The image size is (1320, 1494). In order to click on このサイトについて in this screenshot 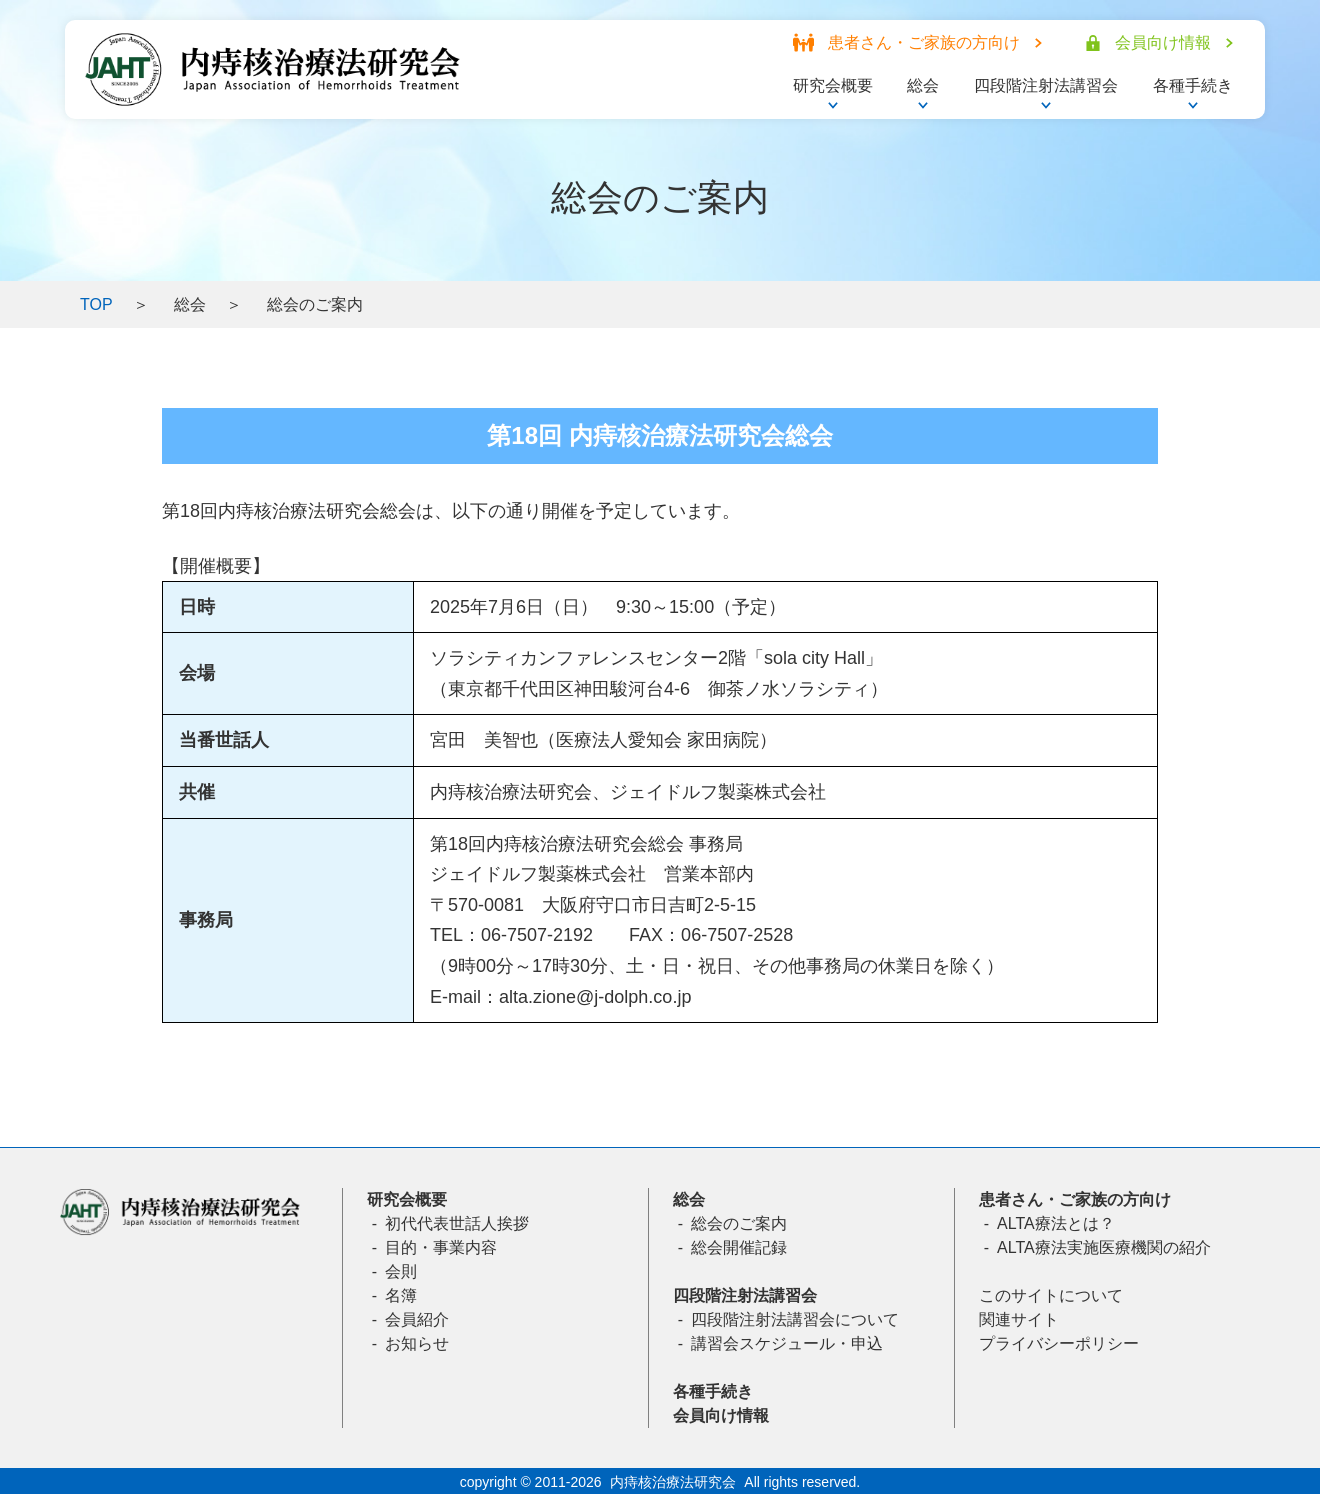, I will do `click(1051, 1295)`.